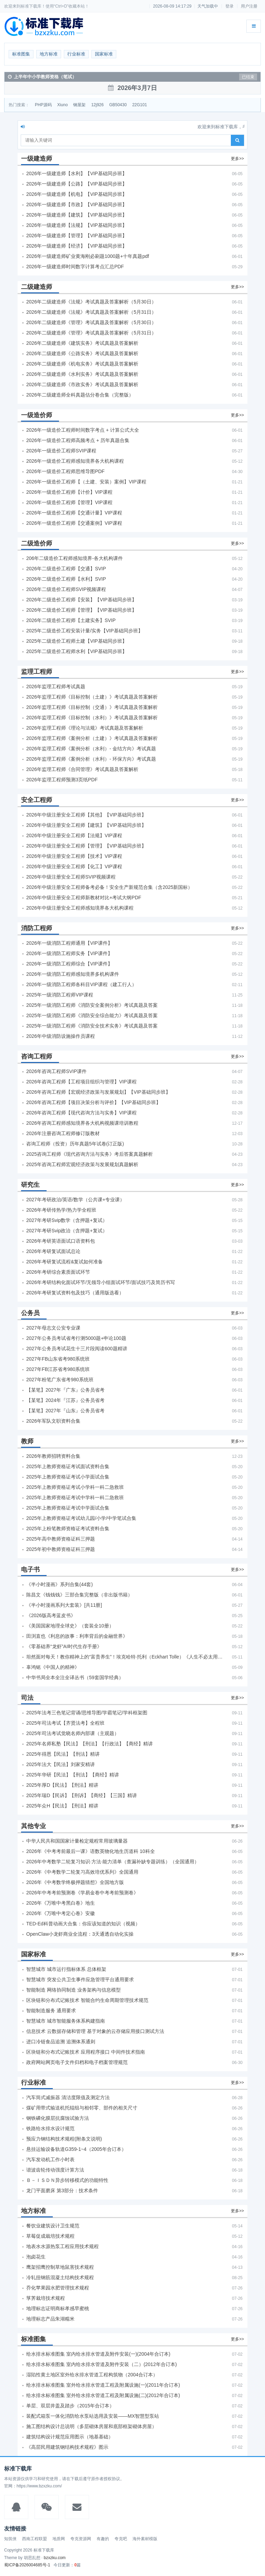 This screenshot has width=265, height=2576. I want to click on 2027年考研政治/英语/数学（公共课+专业课）, so click(75, 1199).